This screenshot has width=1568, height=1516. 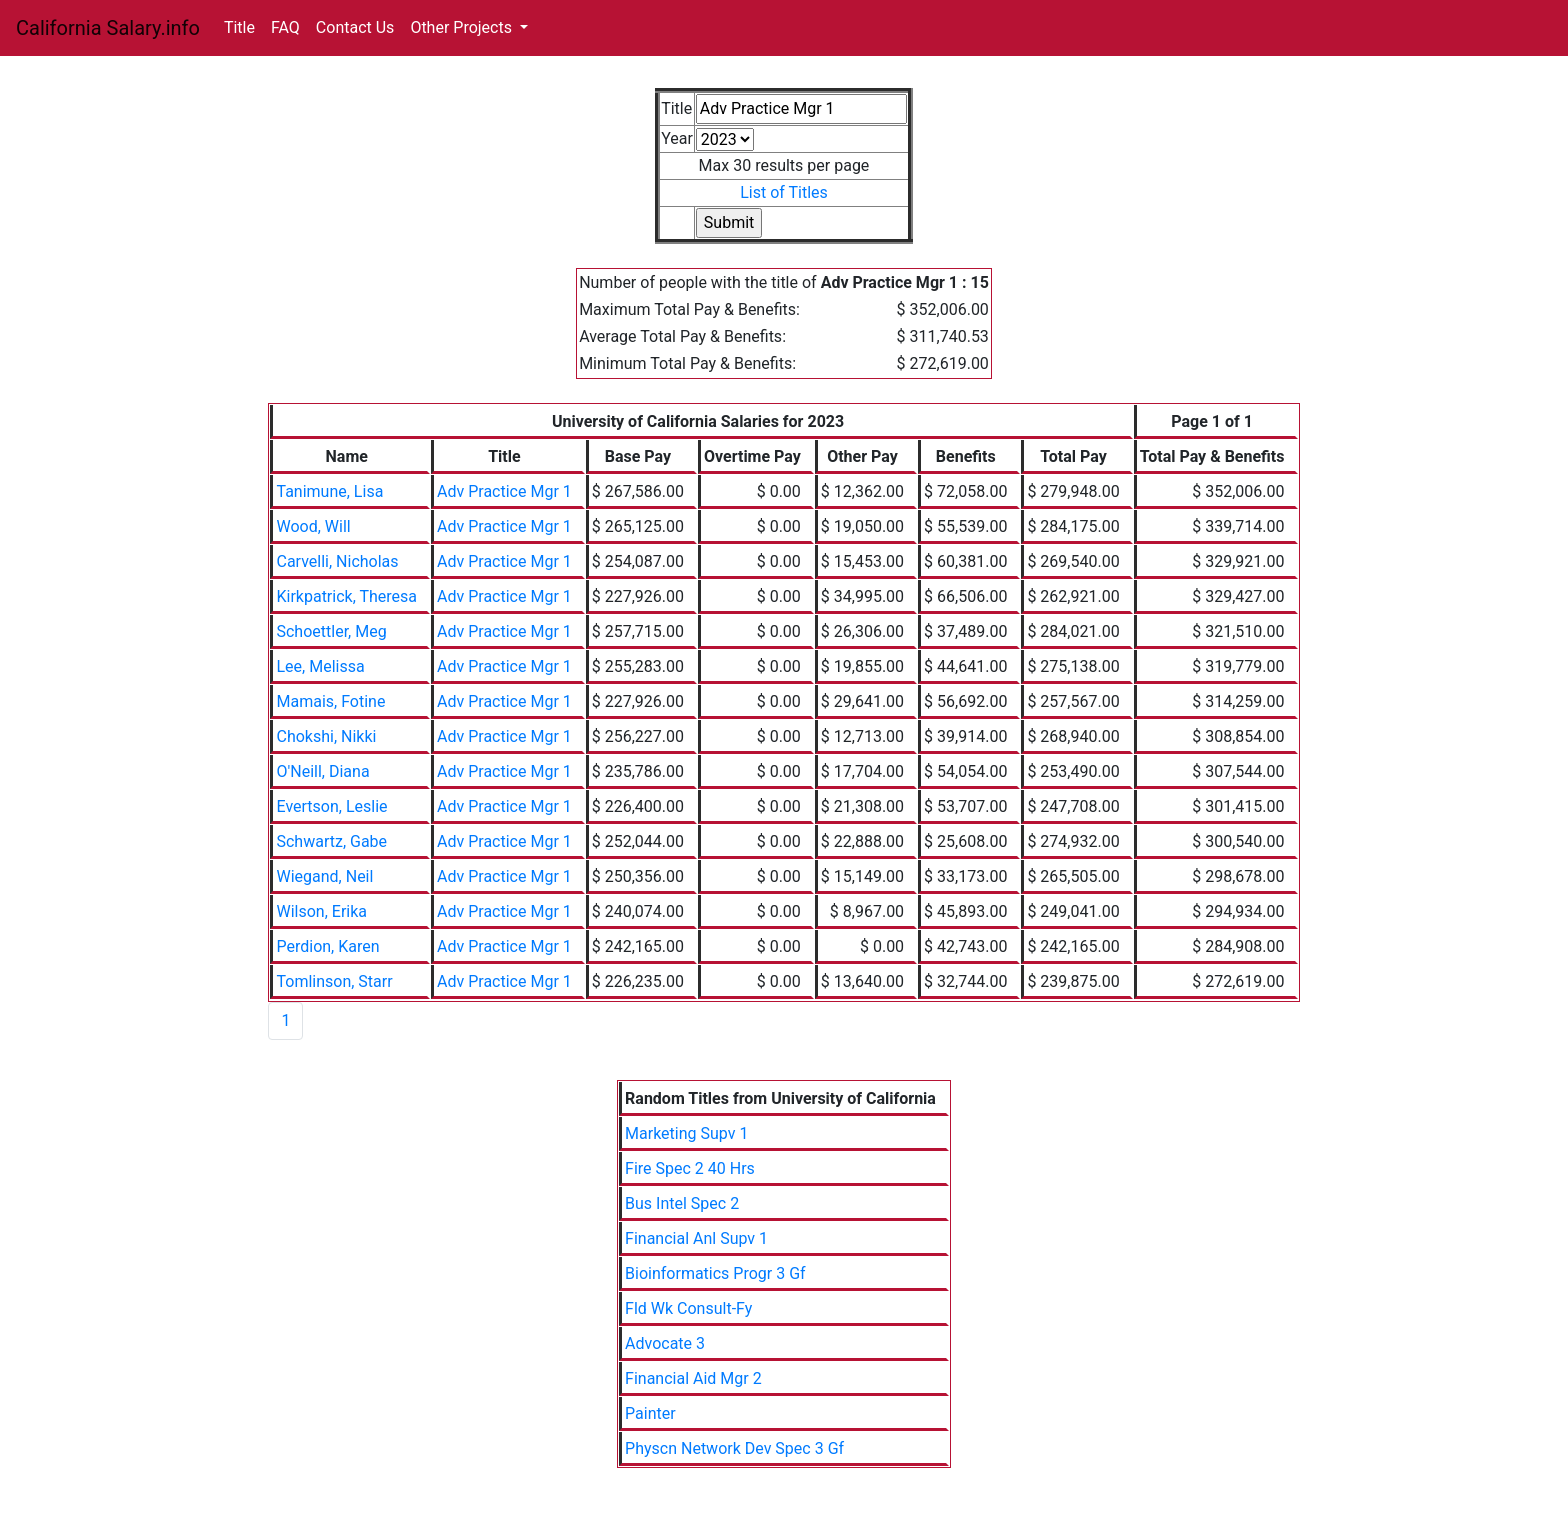 What do you see at coordinates (324, 876) in the screenshot?
I see `Wiegand, Neil` at bounding box center [324, 876].